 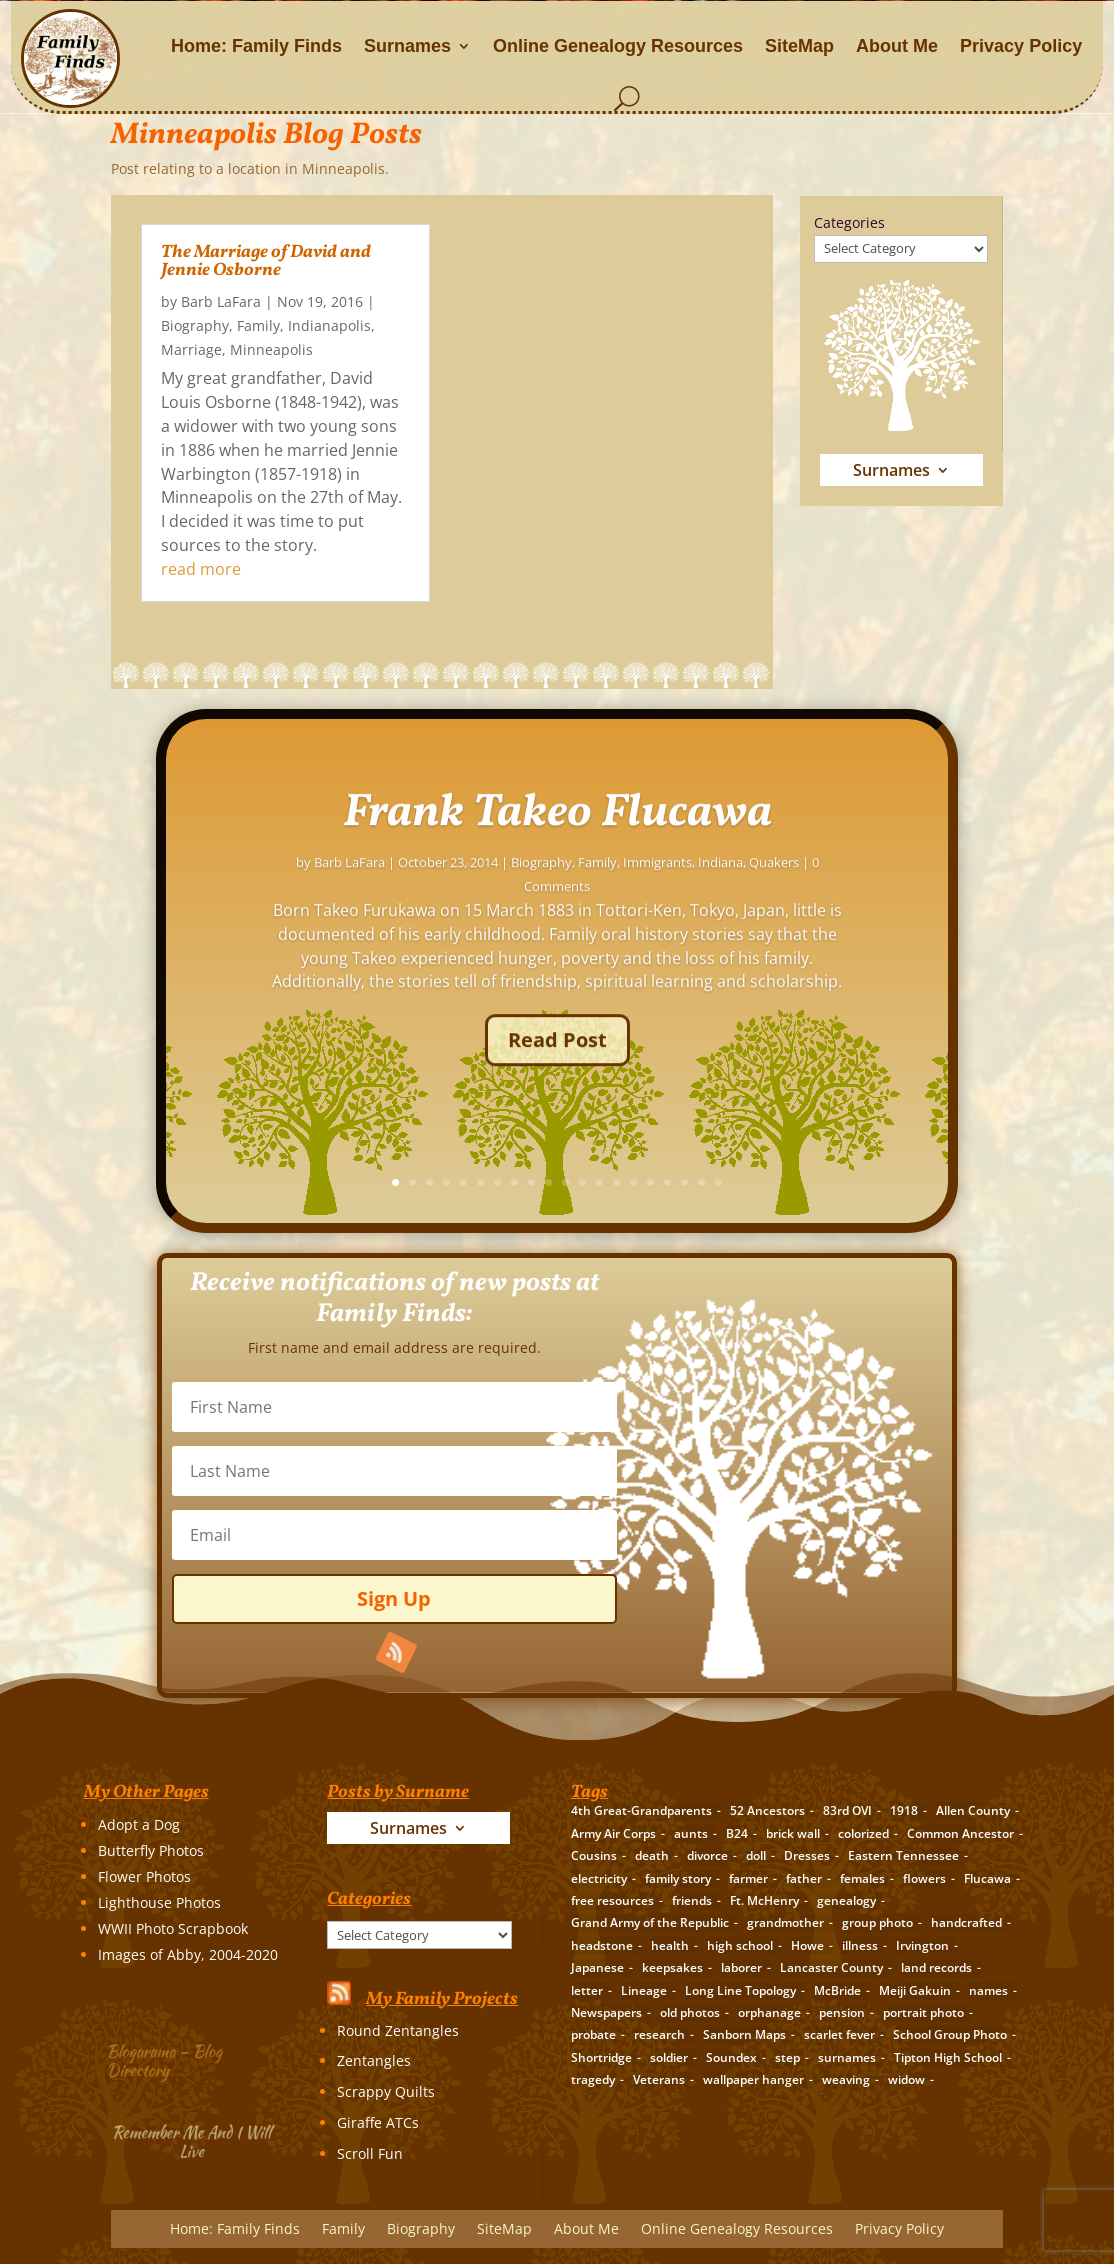 I want to click on Butterfly Photos, so click(x=151, y=1850).